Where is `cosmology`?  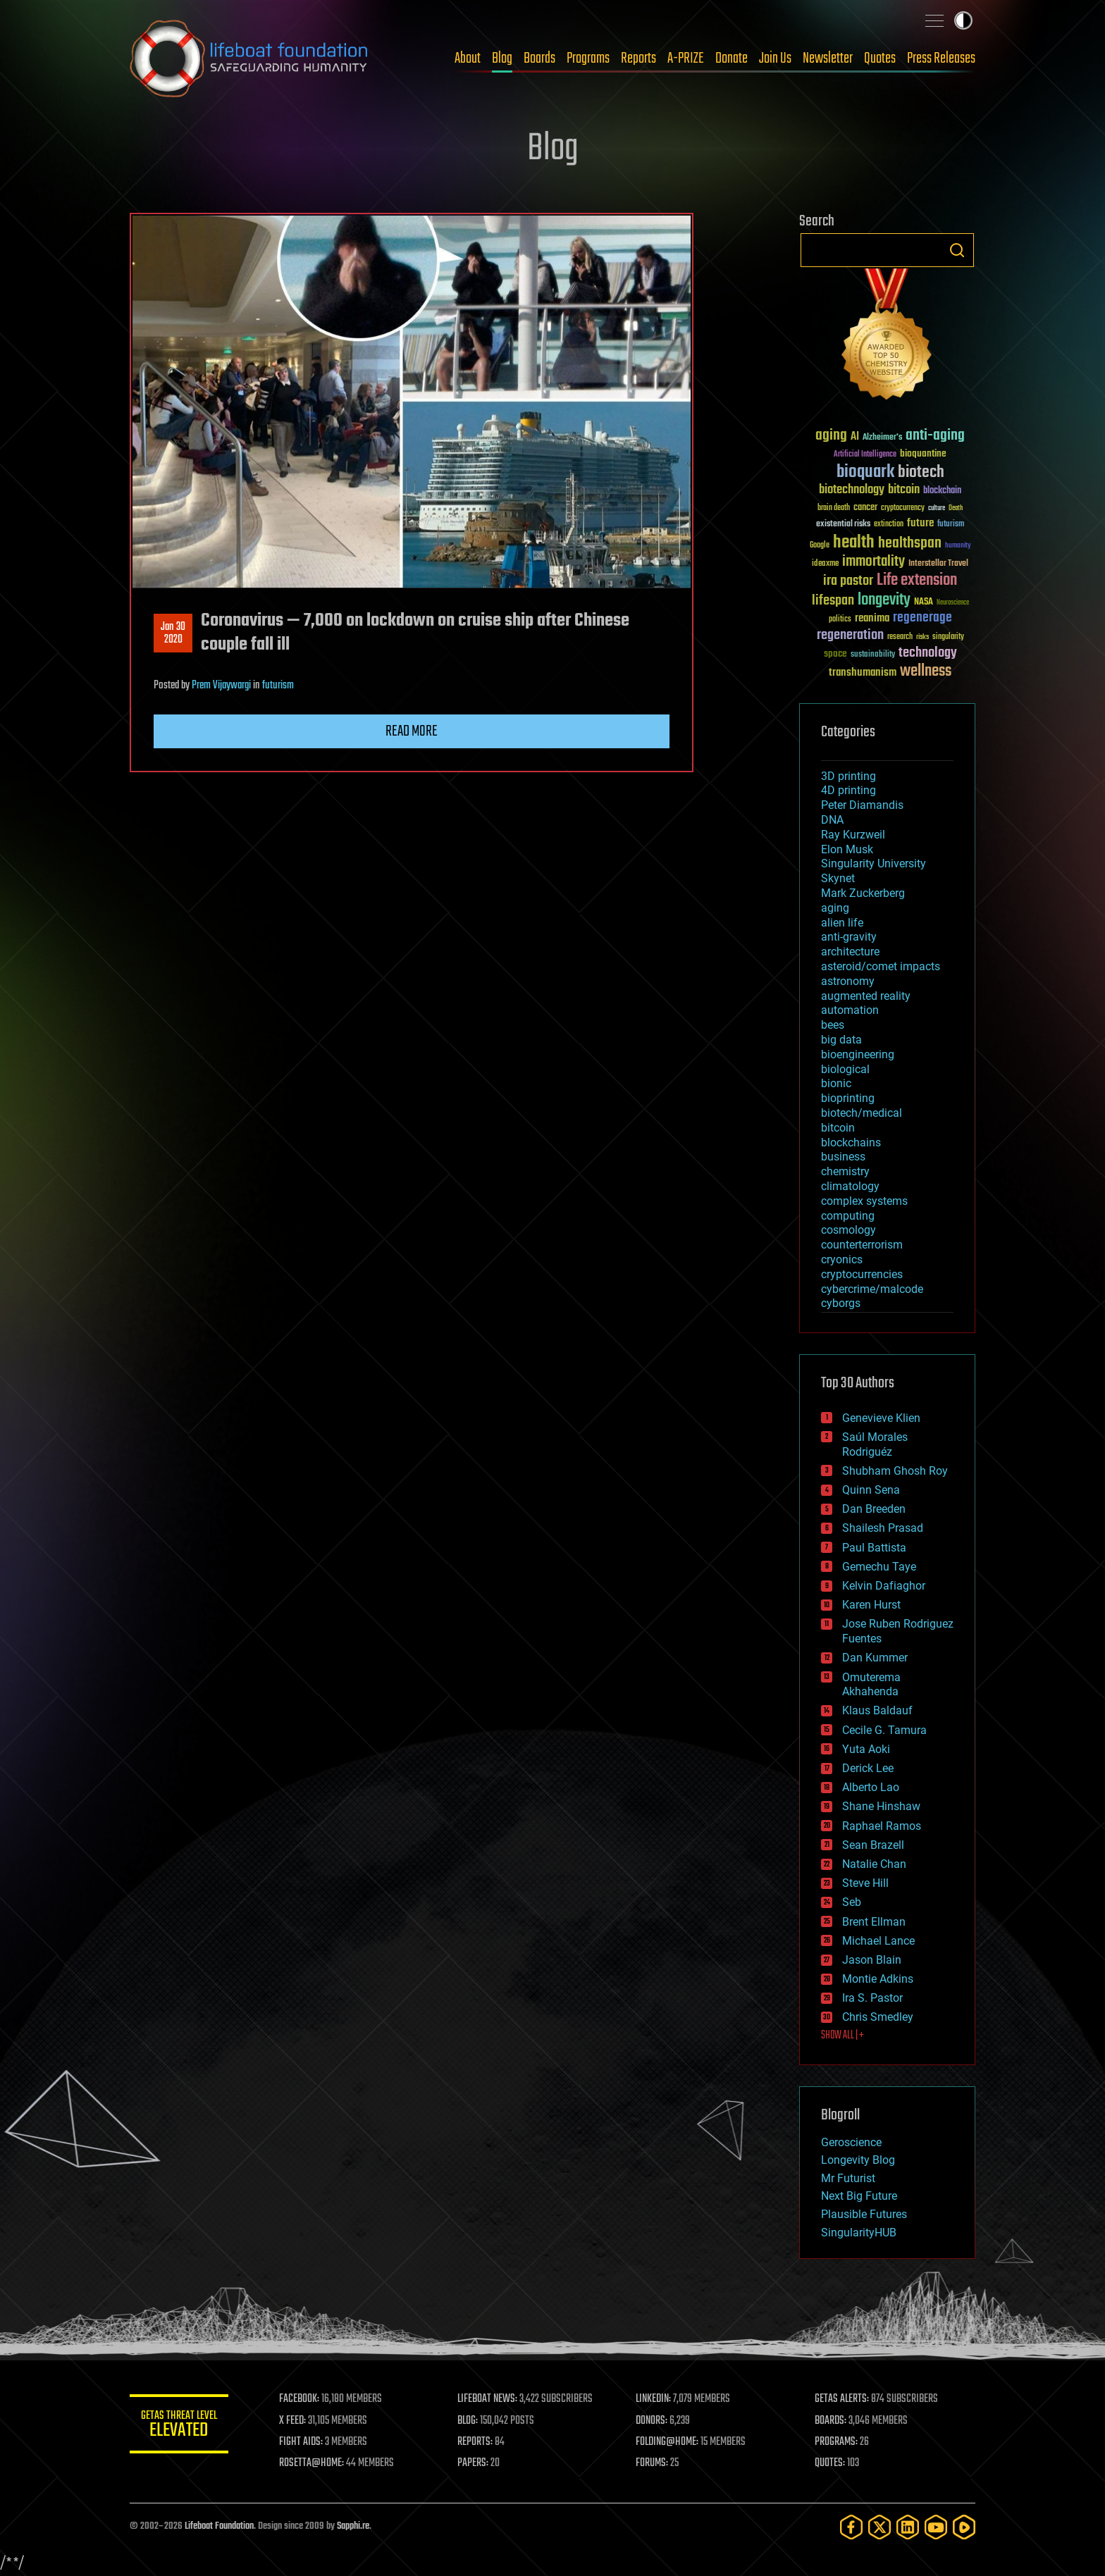
cosmology is located at coordinates (848, 1230).